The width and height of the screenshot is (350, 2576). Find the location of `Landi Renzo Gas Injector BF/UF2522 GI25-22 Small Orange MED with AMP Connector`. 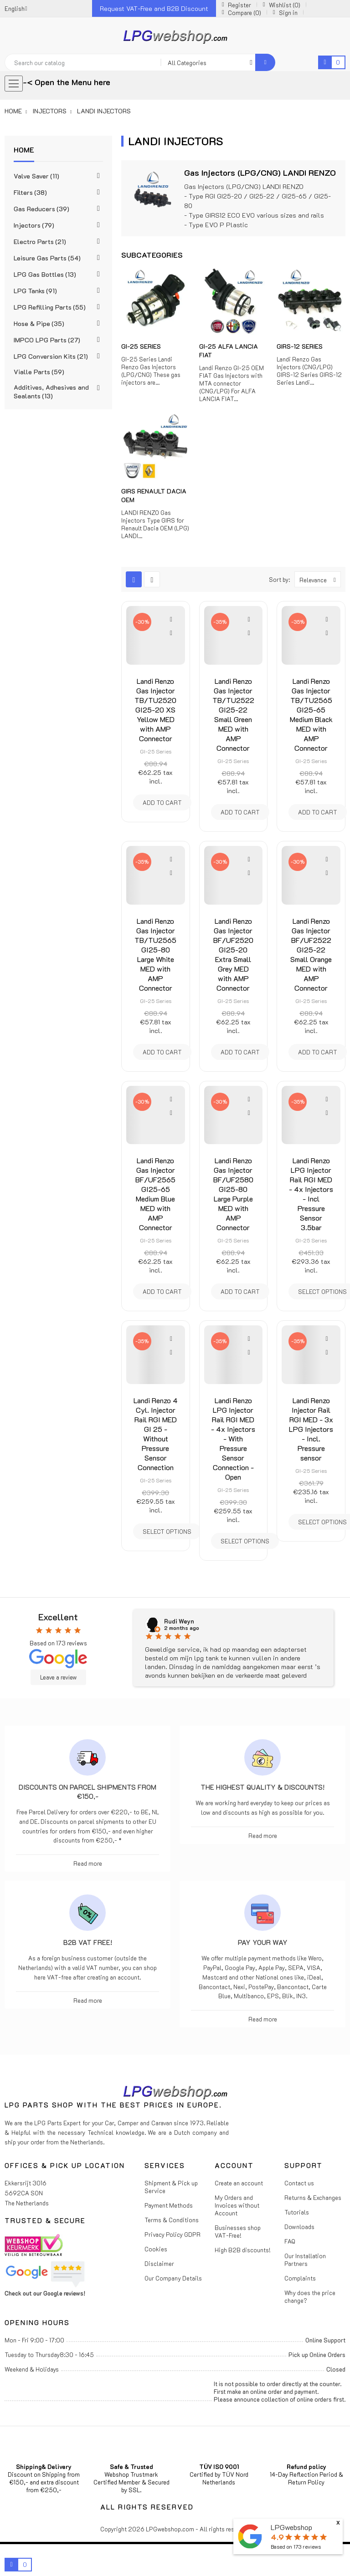

Landi Renzo Gas Injector BF/UF2522 GI25-22 Small Orange MED with AMP Connector is located at coordinates (311, 954).